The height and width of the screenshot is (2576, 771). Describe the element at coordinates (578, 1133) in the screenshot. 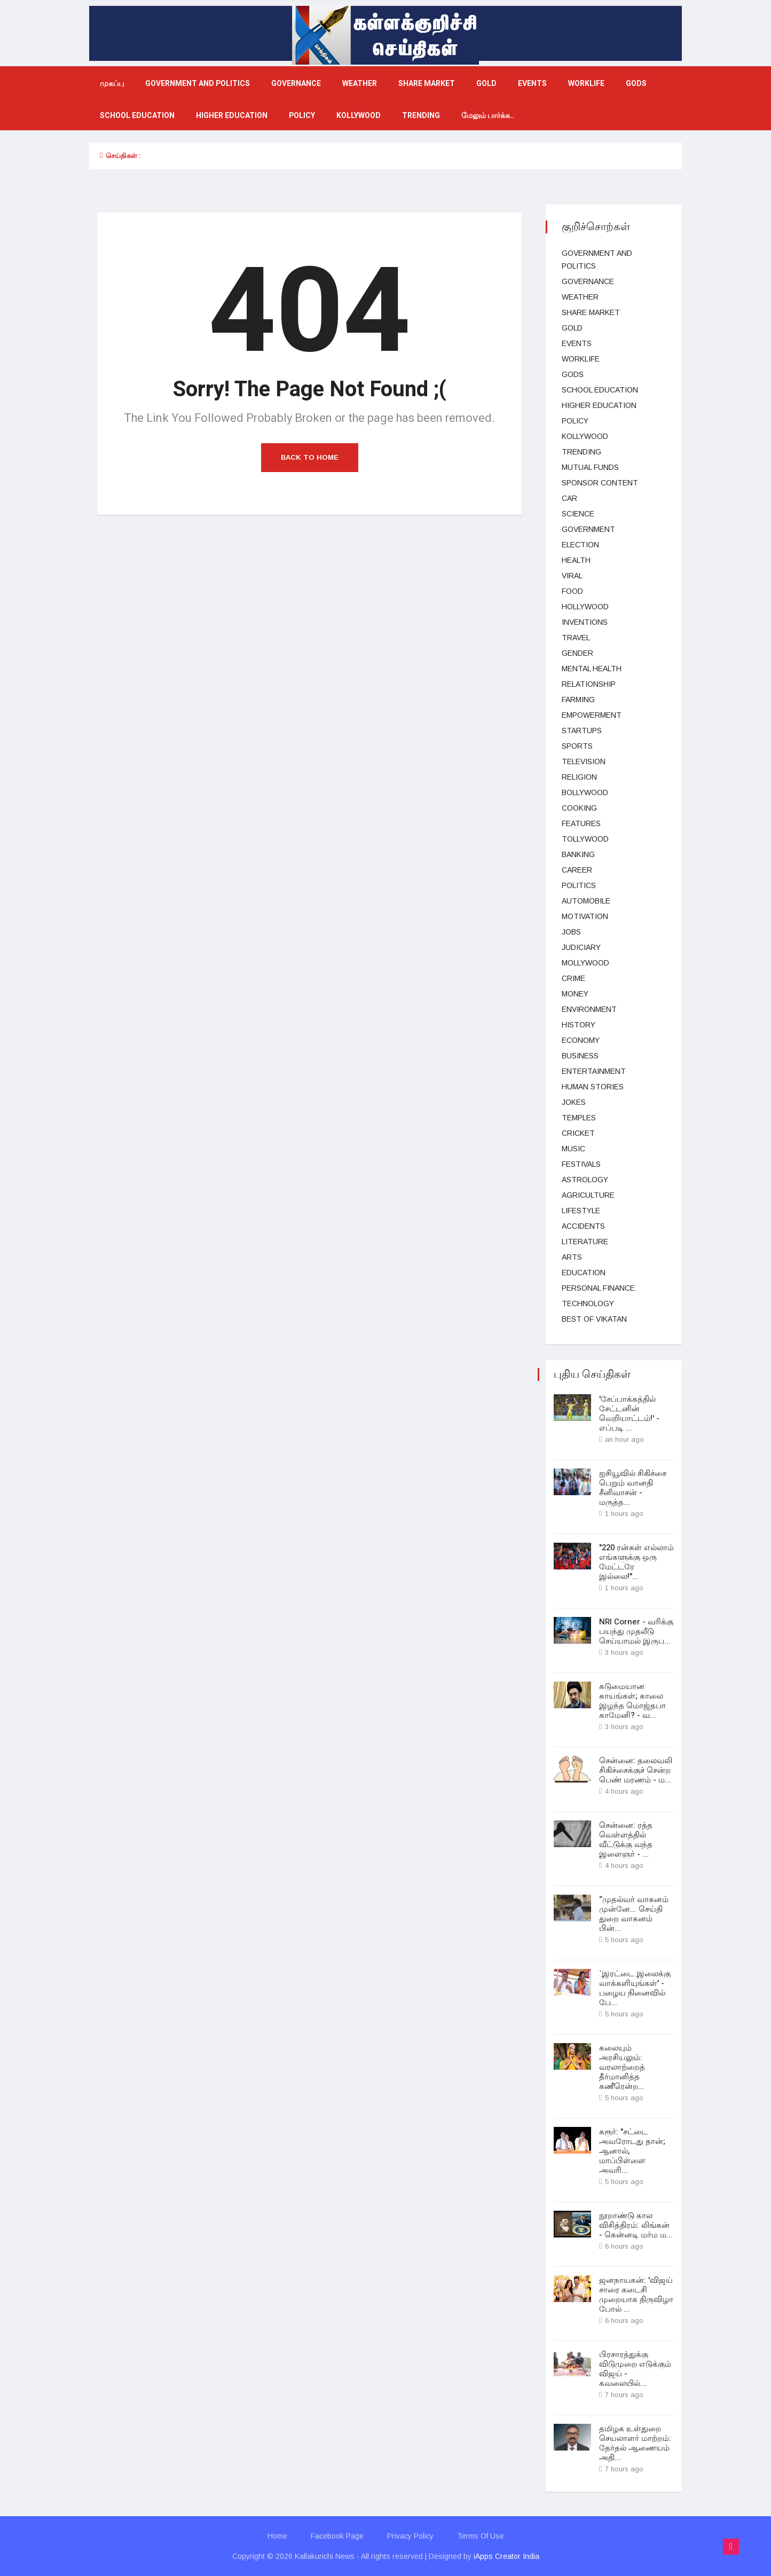

I see `cricket` at that location.